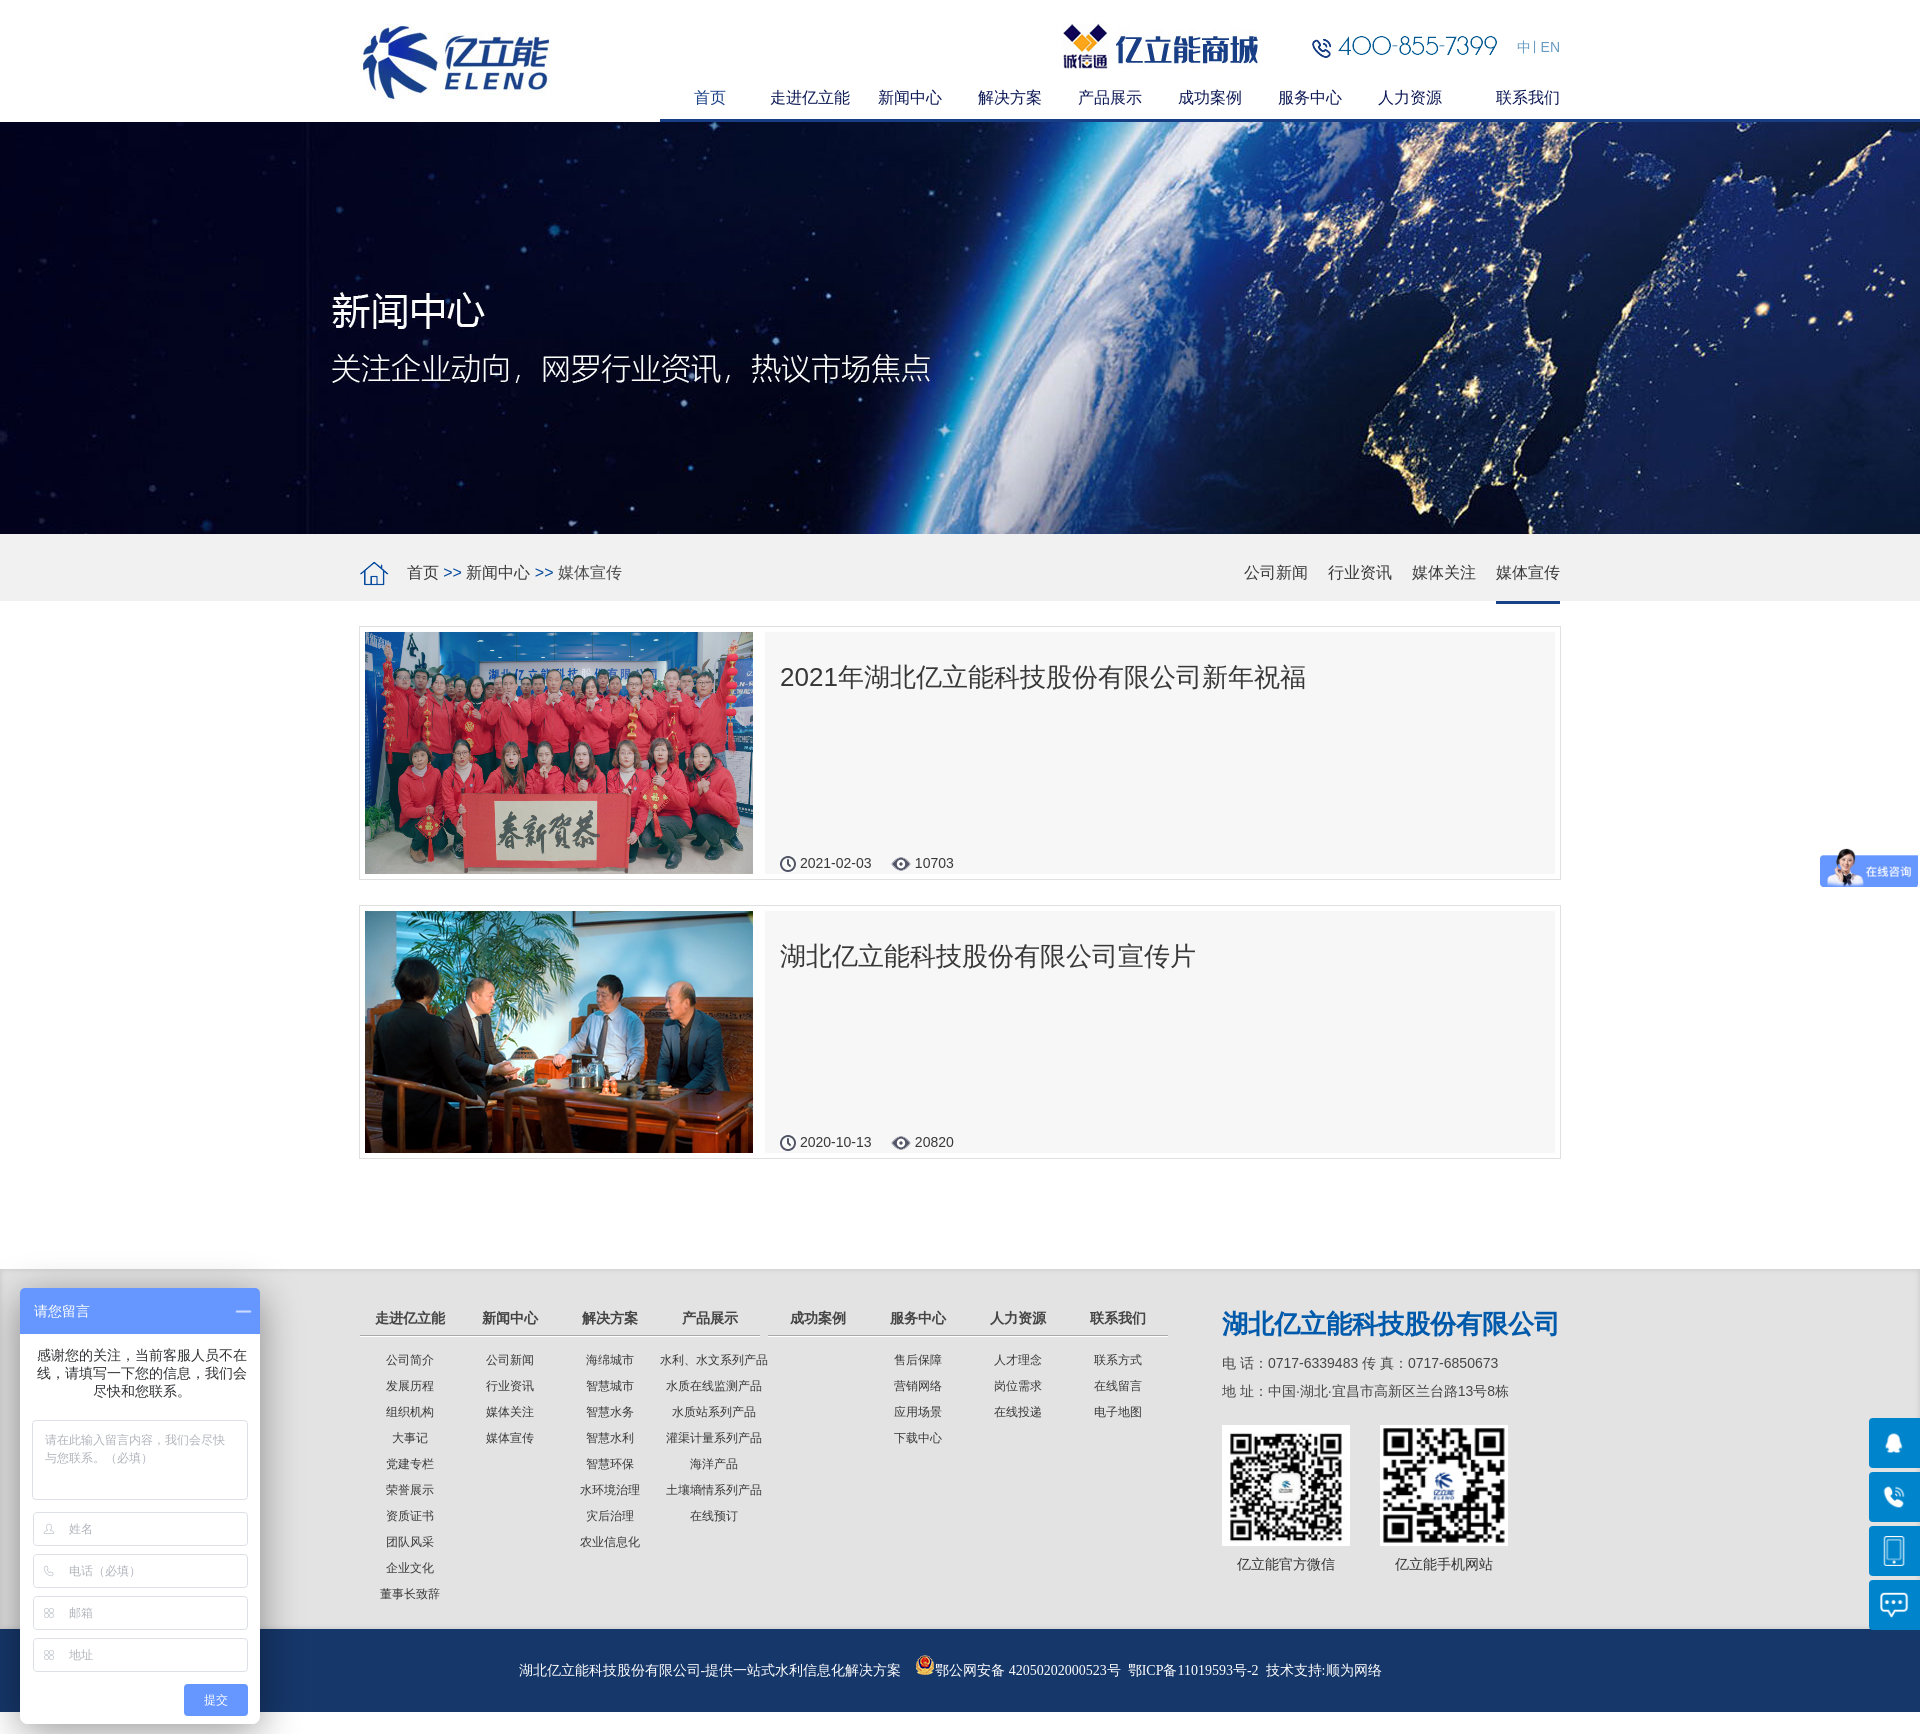 The height and width of the screenshot is (1734, 1920). Describe the element at coordinates (410, 1516) in the screenshot. I see `资质证书` at that location.